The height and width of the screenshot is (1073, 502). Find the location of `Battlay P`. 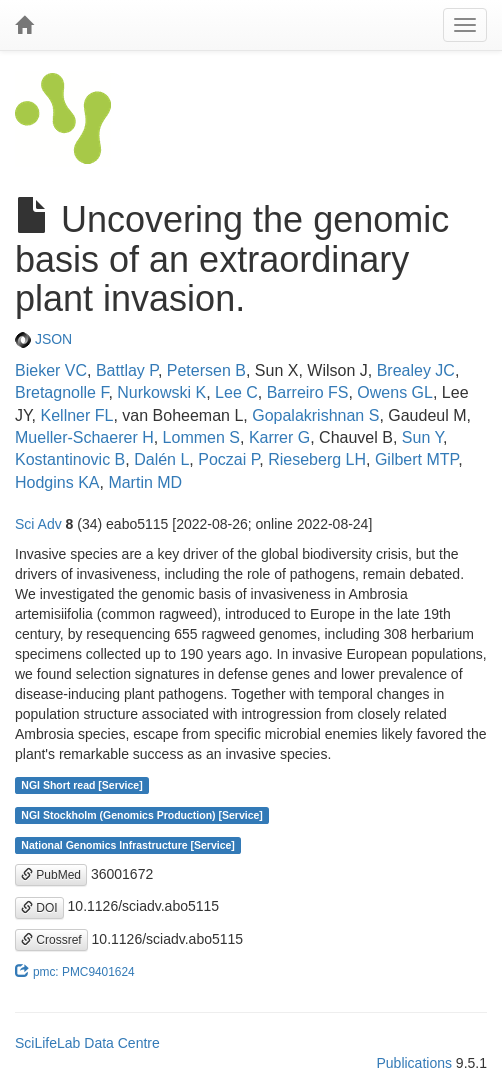

Battlay P is located at coordinates (127, 370).